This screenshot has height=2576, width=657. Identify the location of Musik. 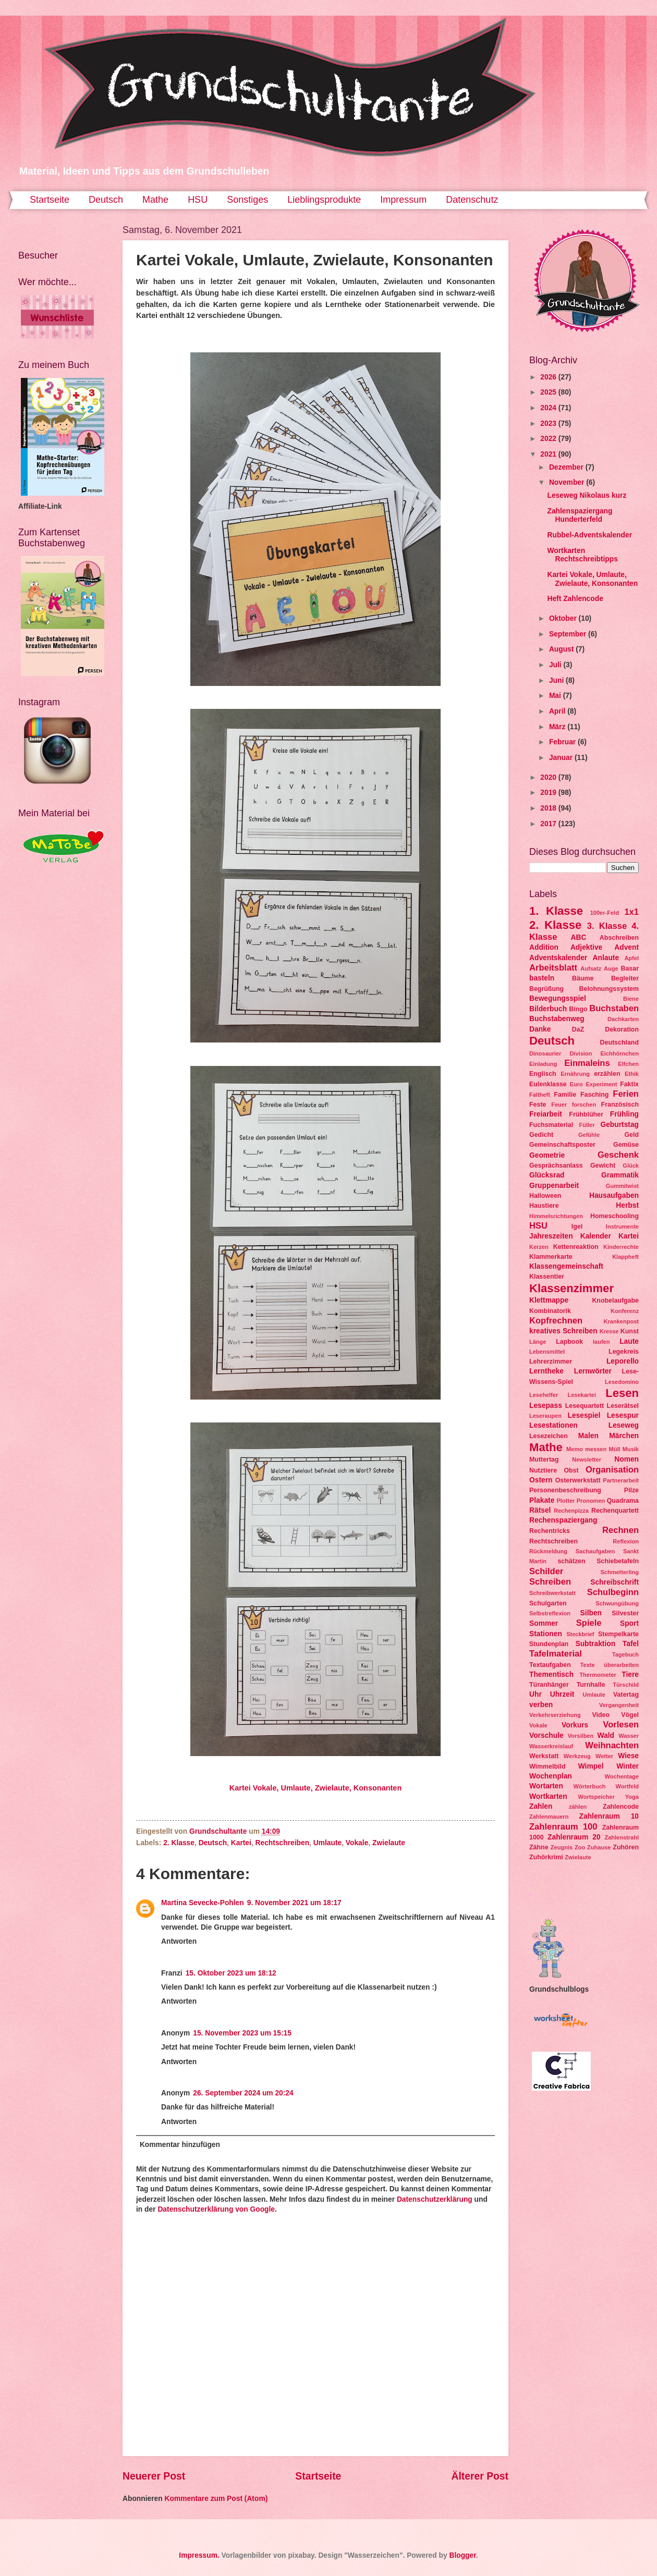
(631, 1449).